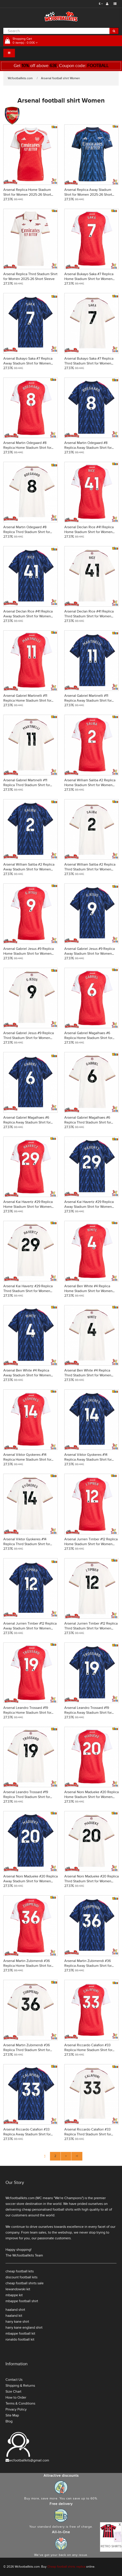  I want to click on Arsenal Martin Zubimendi #36 Replica Away Stadium Shirt for Women 2025-26 Short Sleeve, so click(88, 1966).